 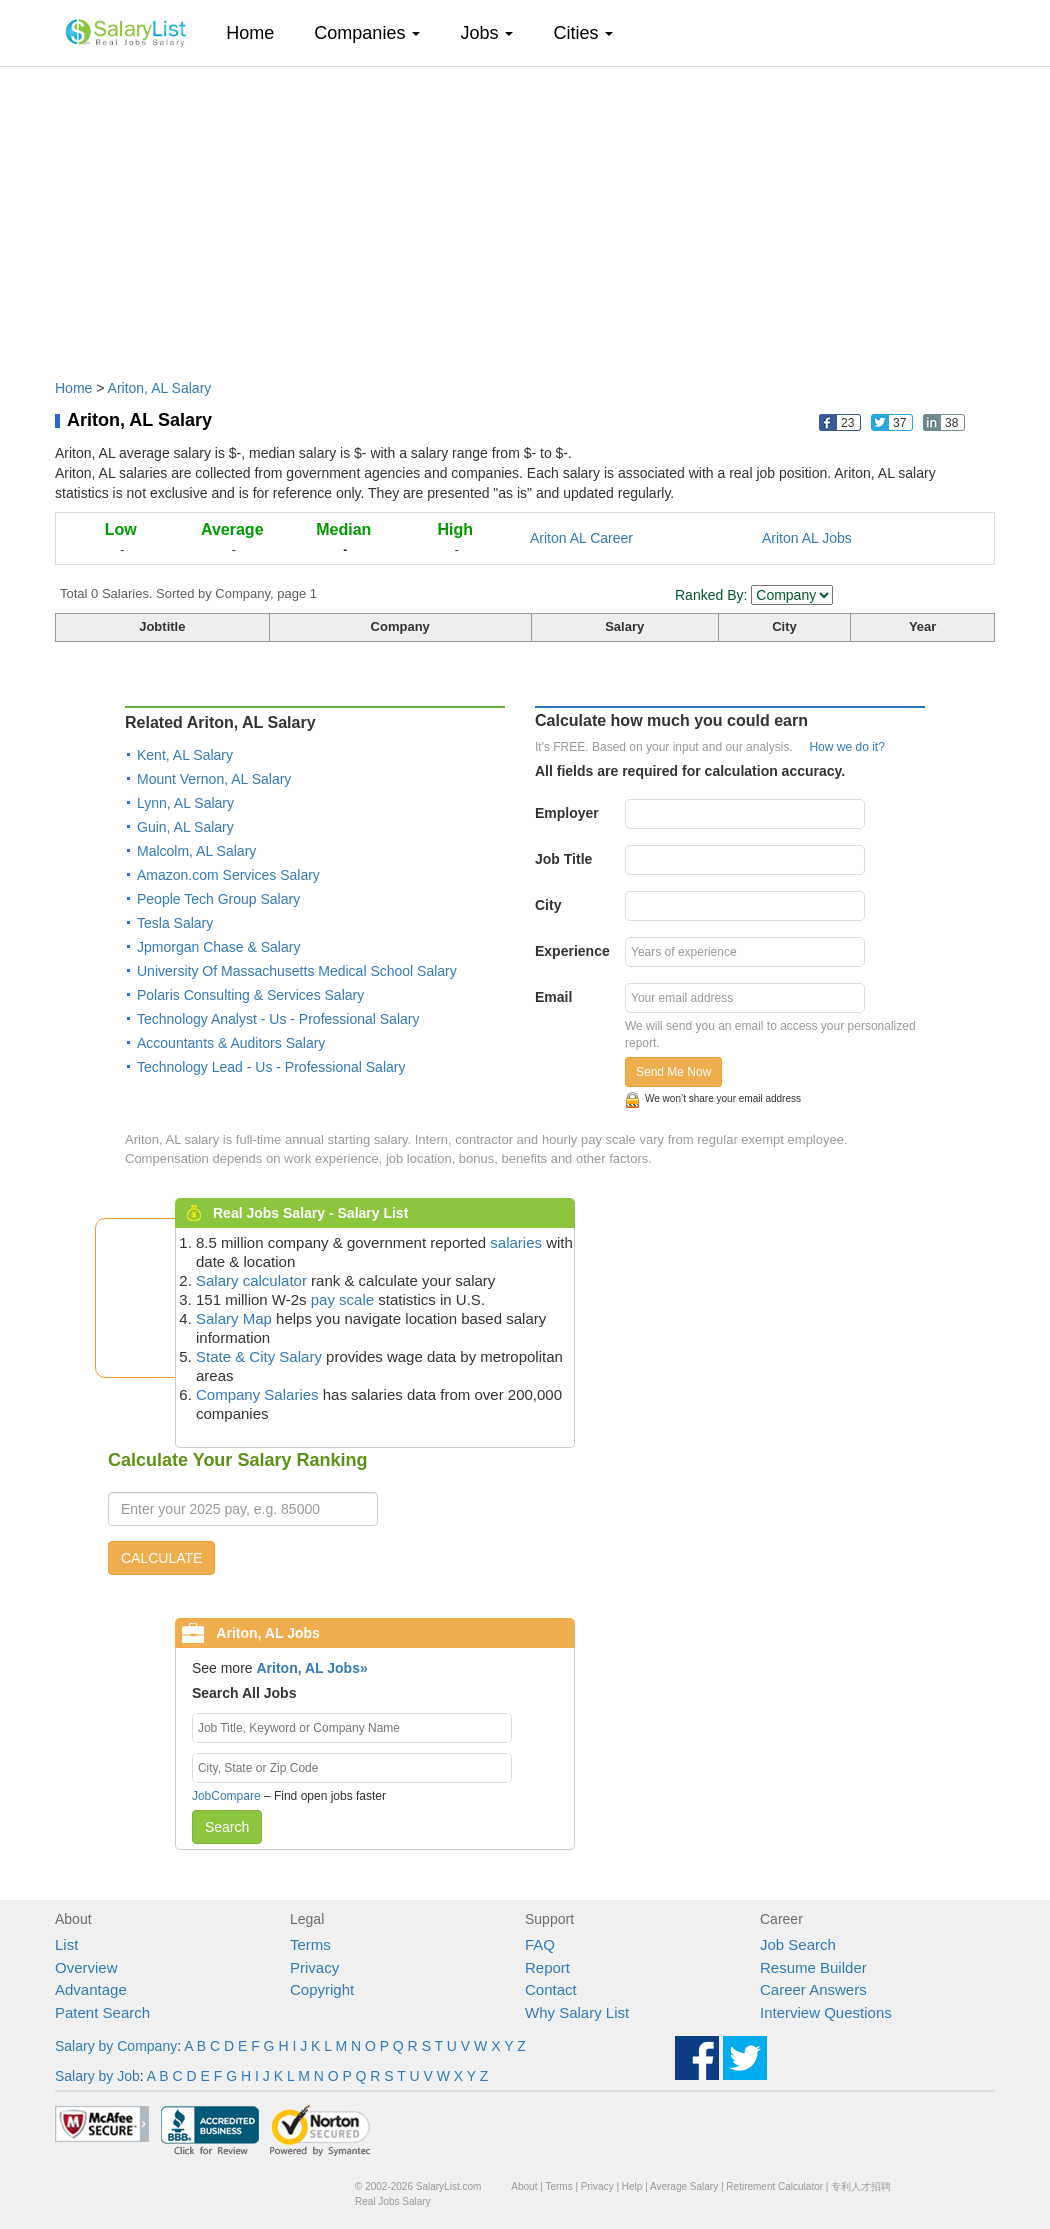 I want to click on Retirement Calculator, so click(x=774, y=2186).